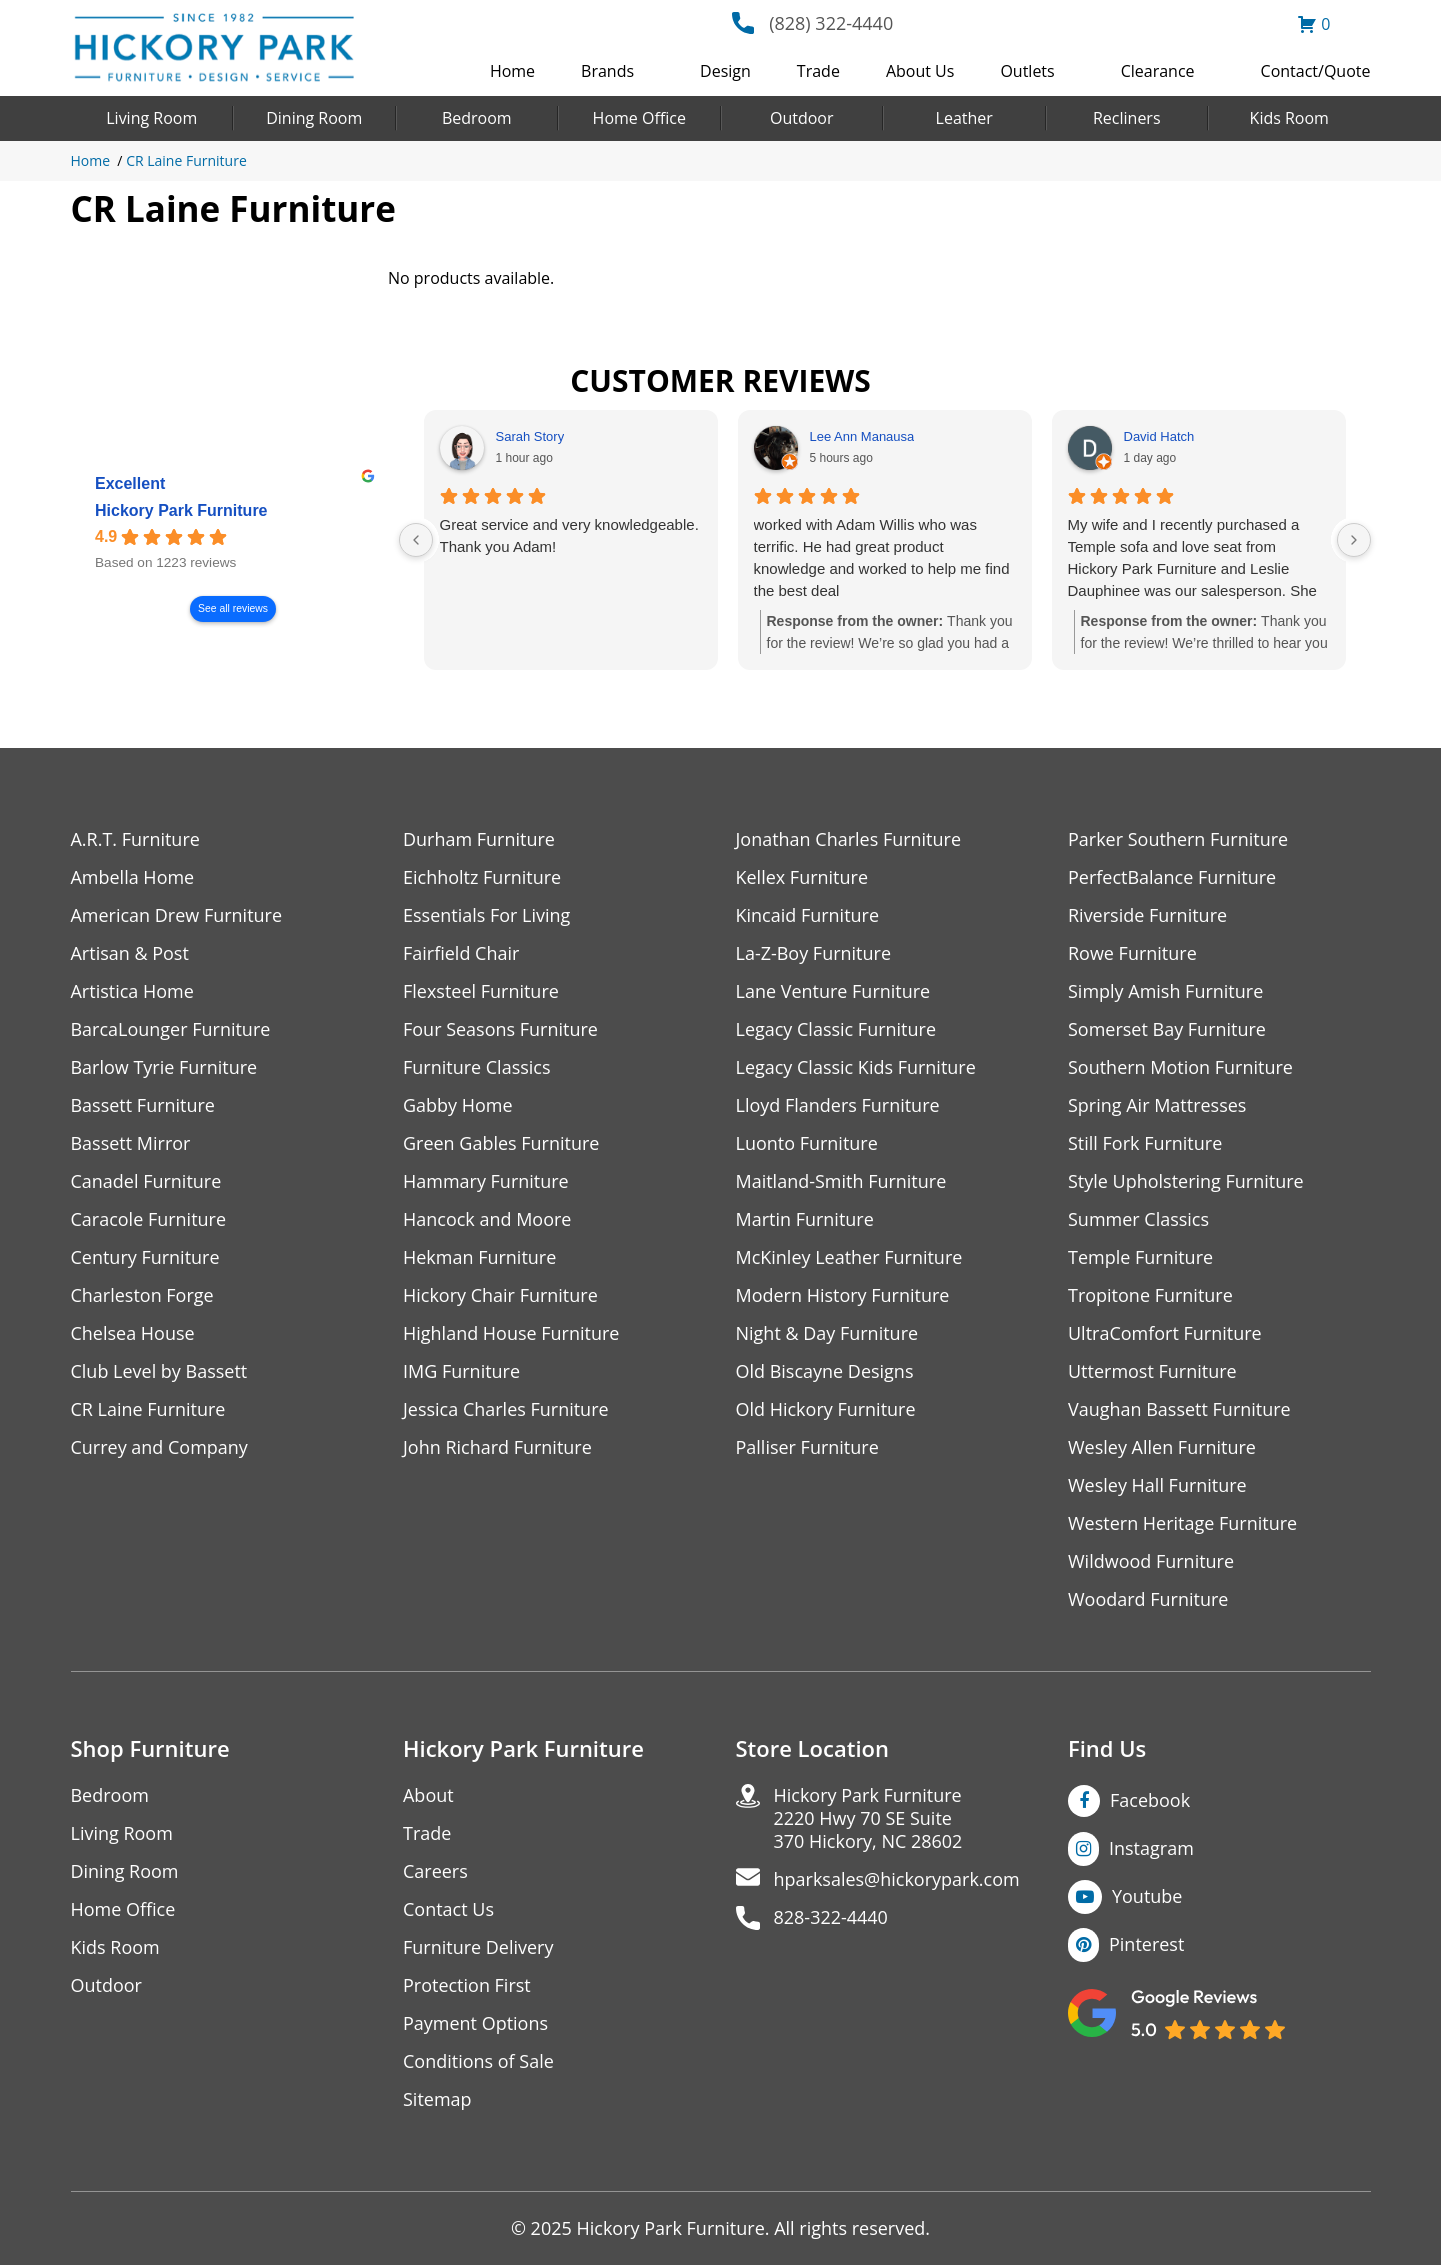 The width and height of the screenshot is (1441, 2265). I want to click on Wesley Allen Furniture, so click(1162, 1447).